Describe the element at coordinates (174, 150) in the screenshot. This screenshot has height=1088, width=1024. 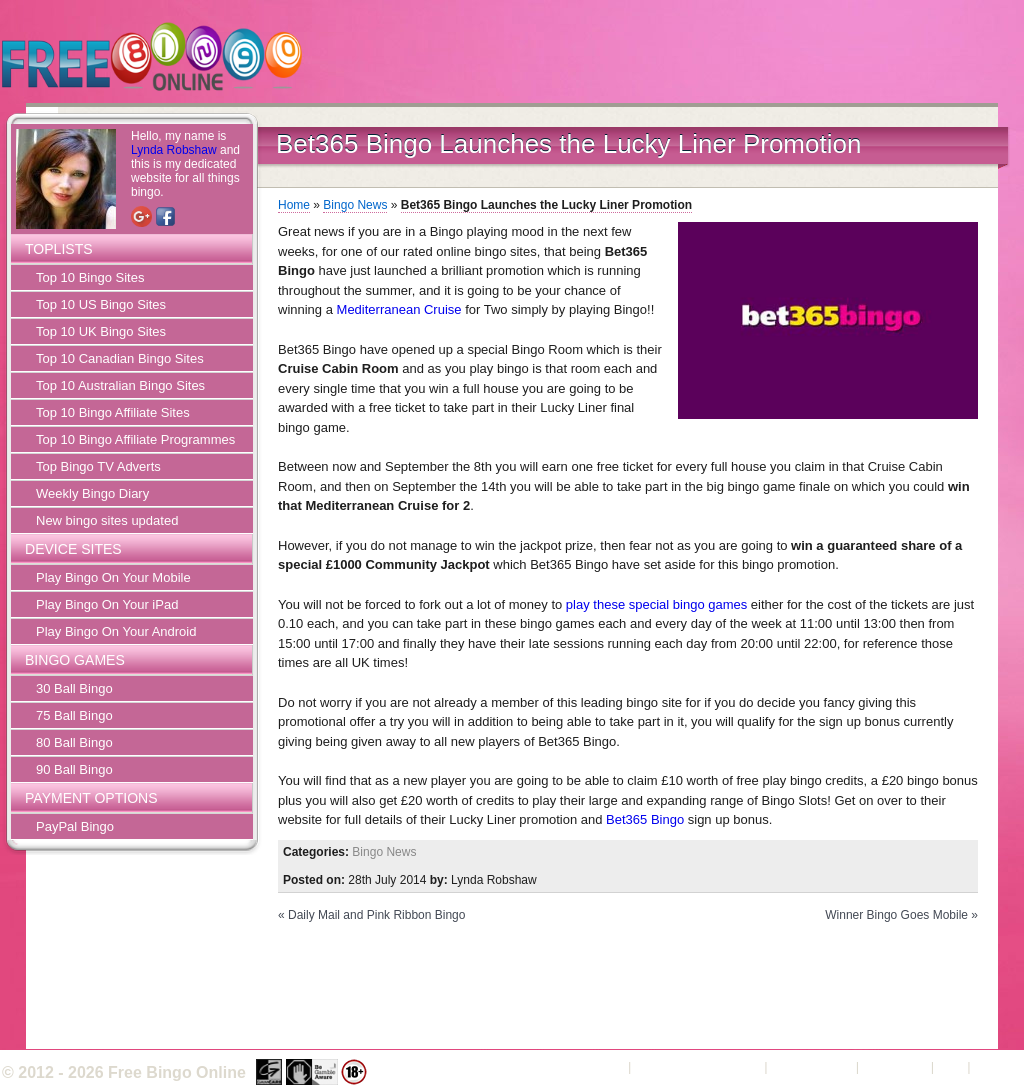
I see `Lynda Robshaw` at that location.